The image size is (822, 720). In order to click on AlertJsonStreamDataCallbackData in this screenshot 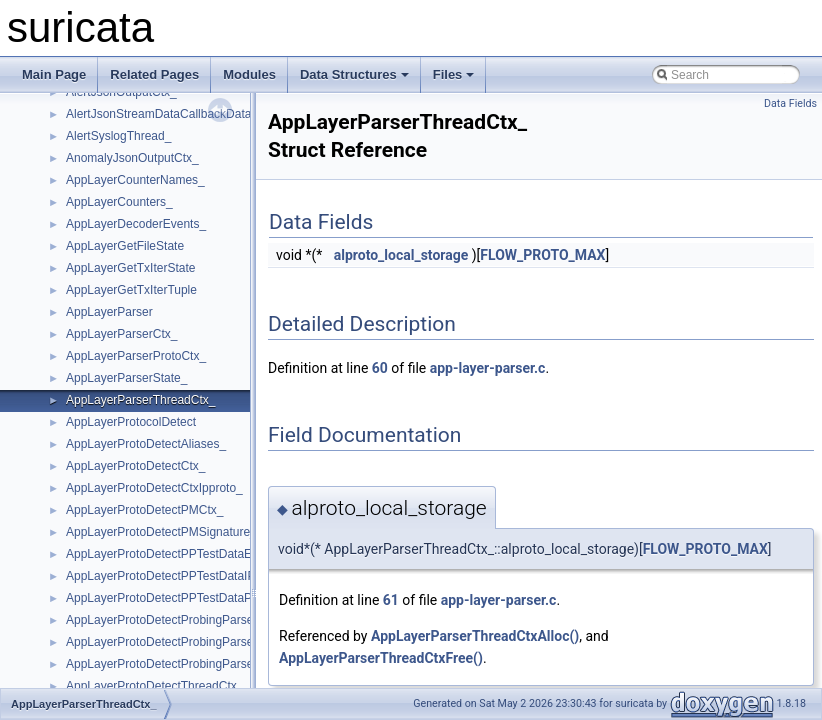, I will do `click(158, 114)`.